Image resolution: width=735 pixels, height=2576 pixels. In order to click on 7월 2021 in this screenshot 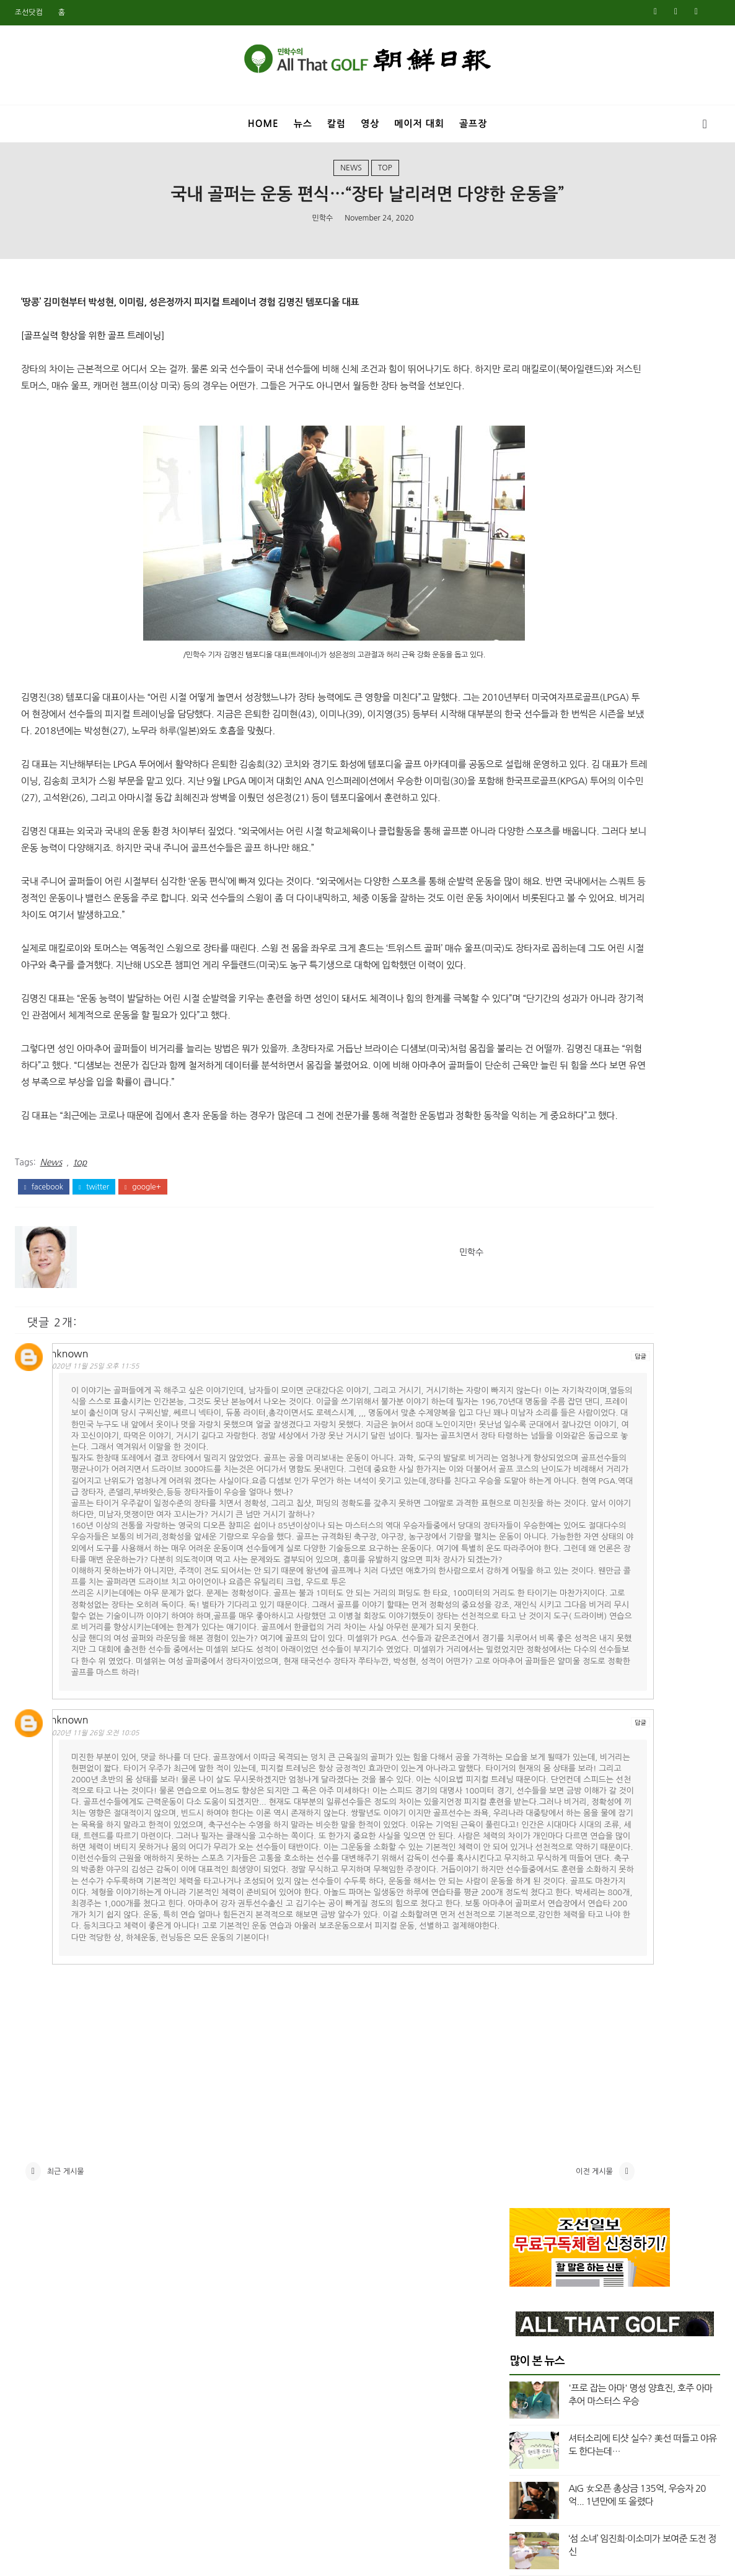, I will do `click(528, 1656)`.